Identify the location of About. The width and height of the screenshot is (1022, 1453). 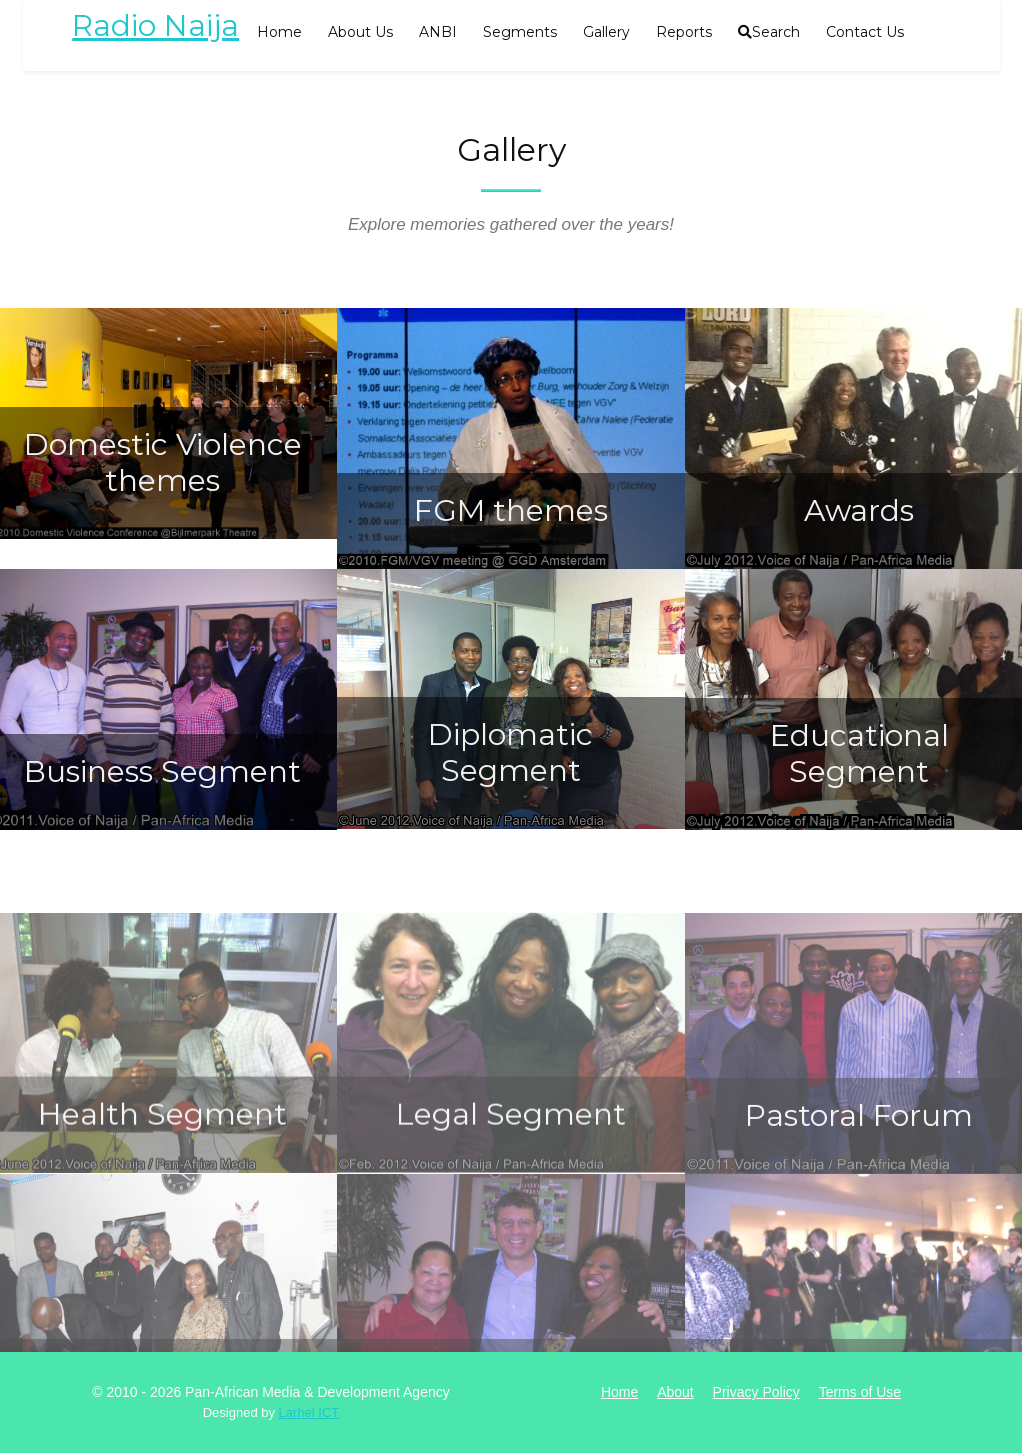
(675, 1392).